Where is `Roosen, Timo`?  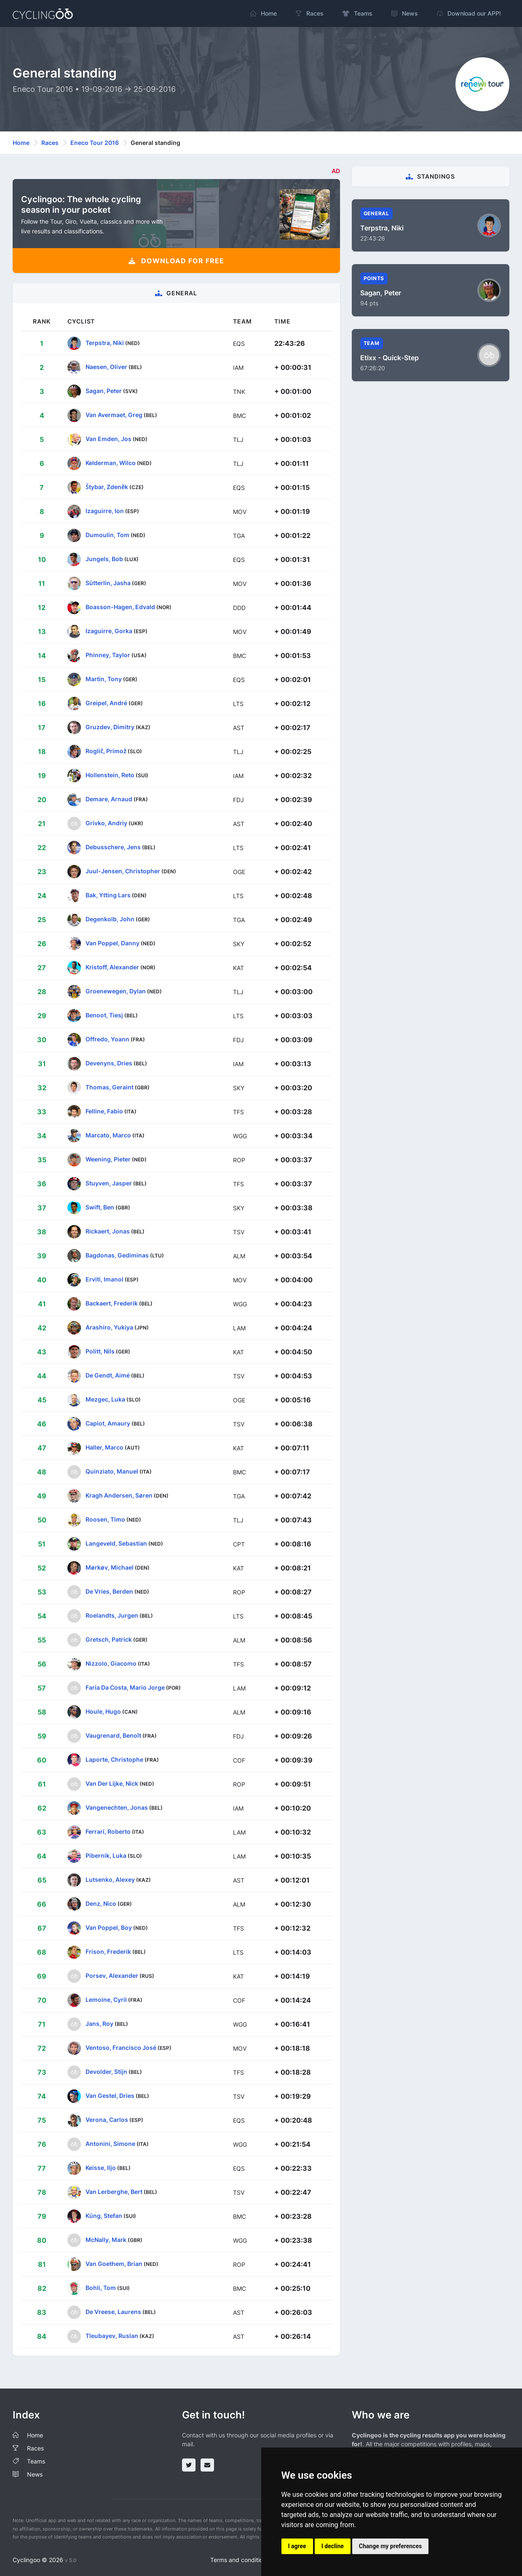 Roosen, Timo is located at coordinates (105, 1519).